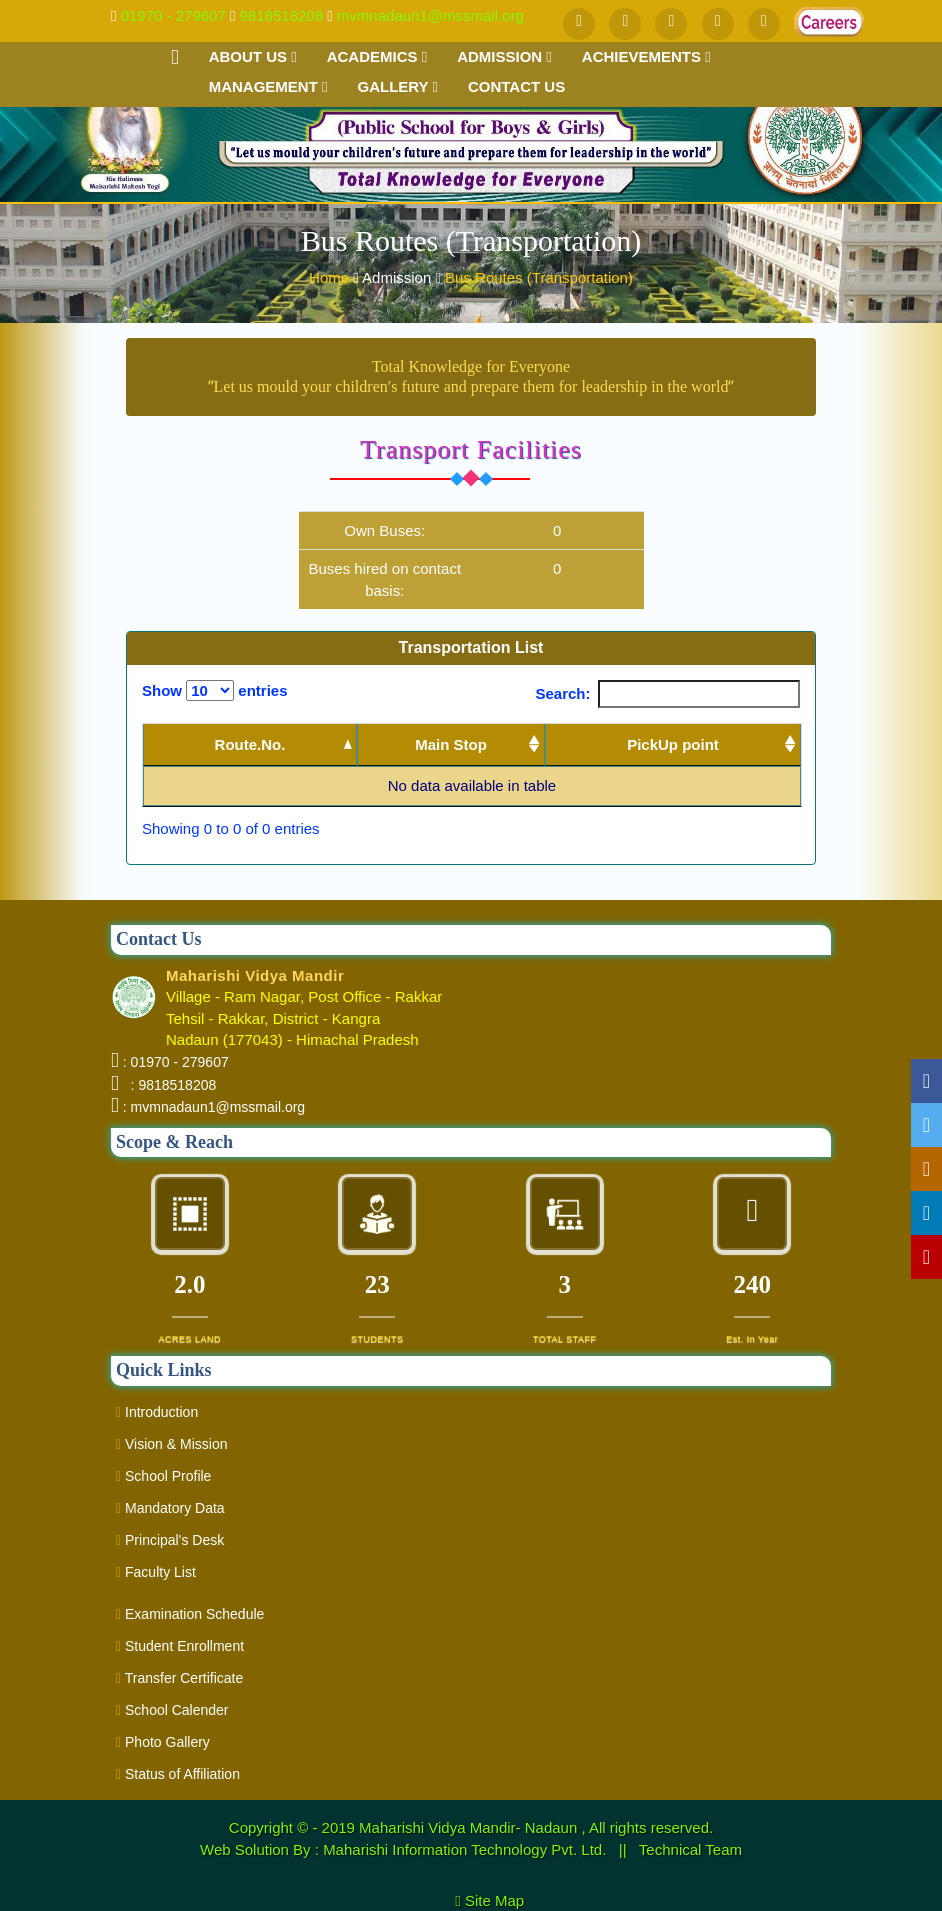 This screenshot has height=1911, width=942. Describe the element at coordinates (539, 277) in the screenshot. I see `Bus Routes (Transportation)` at that location.